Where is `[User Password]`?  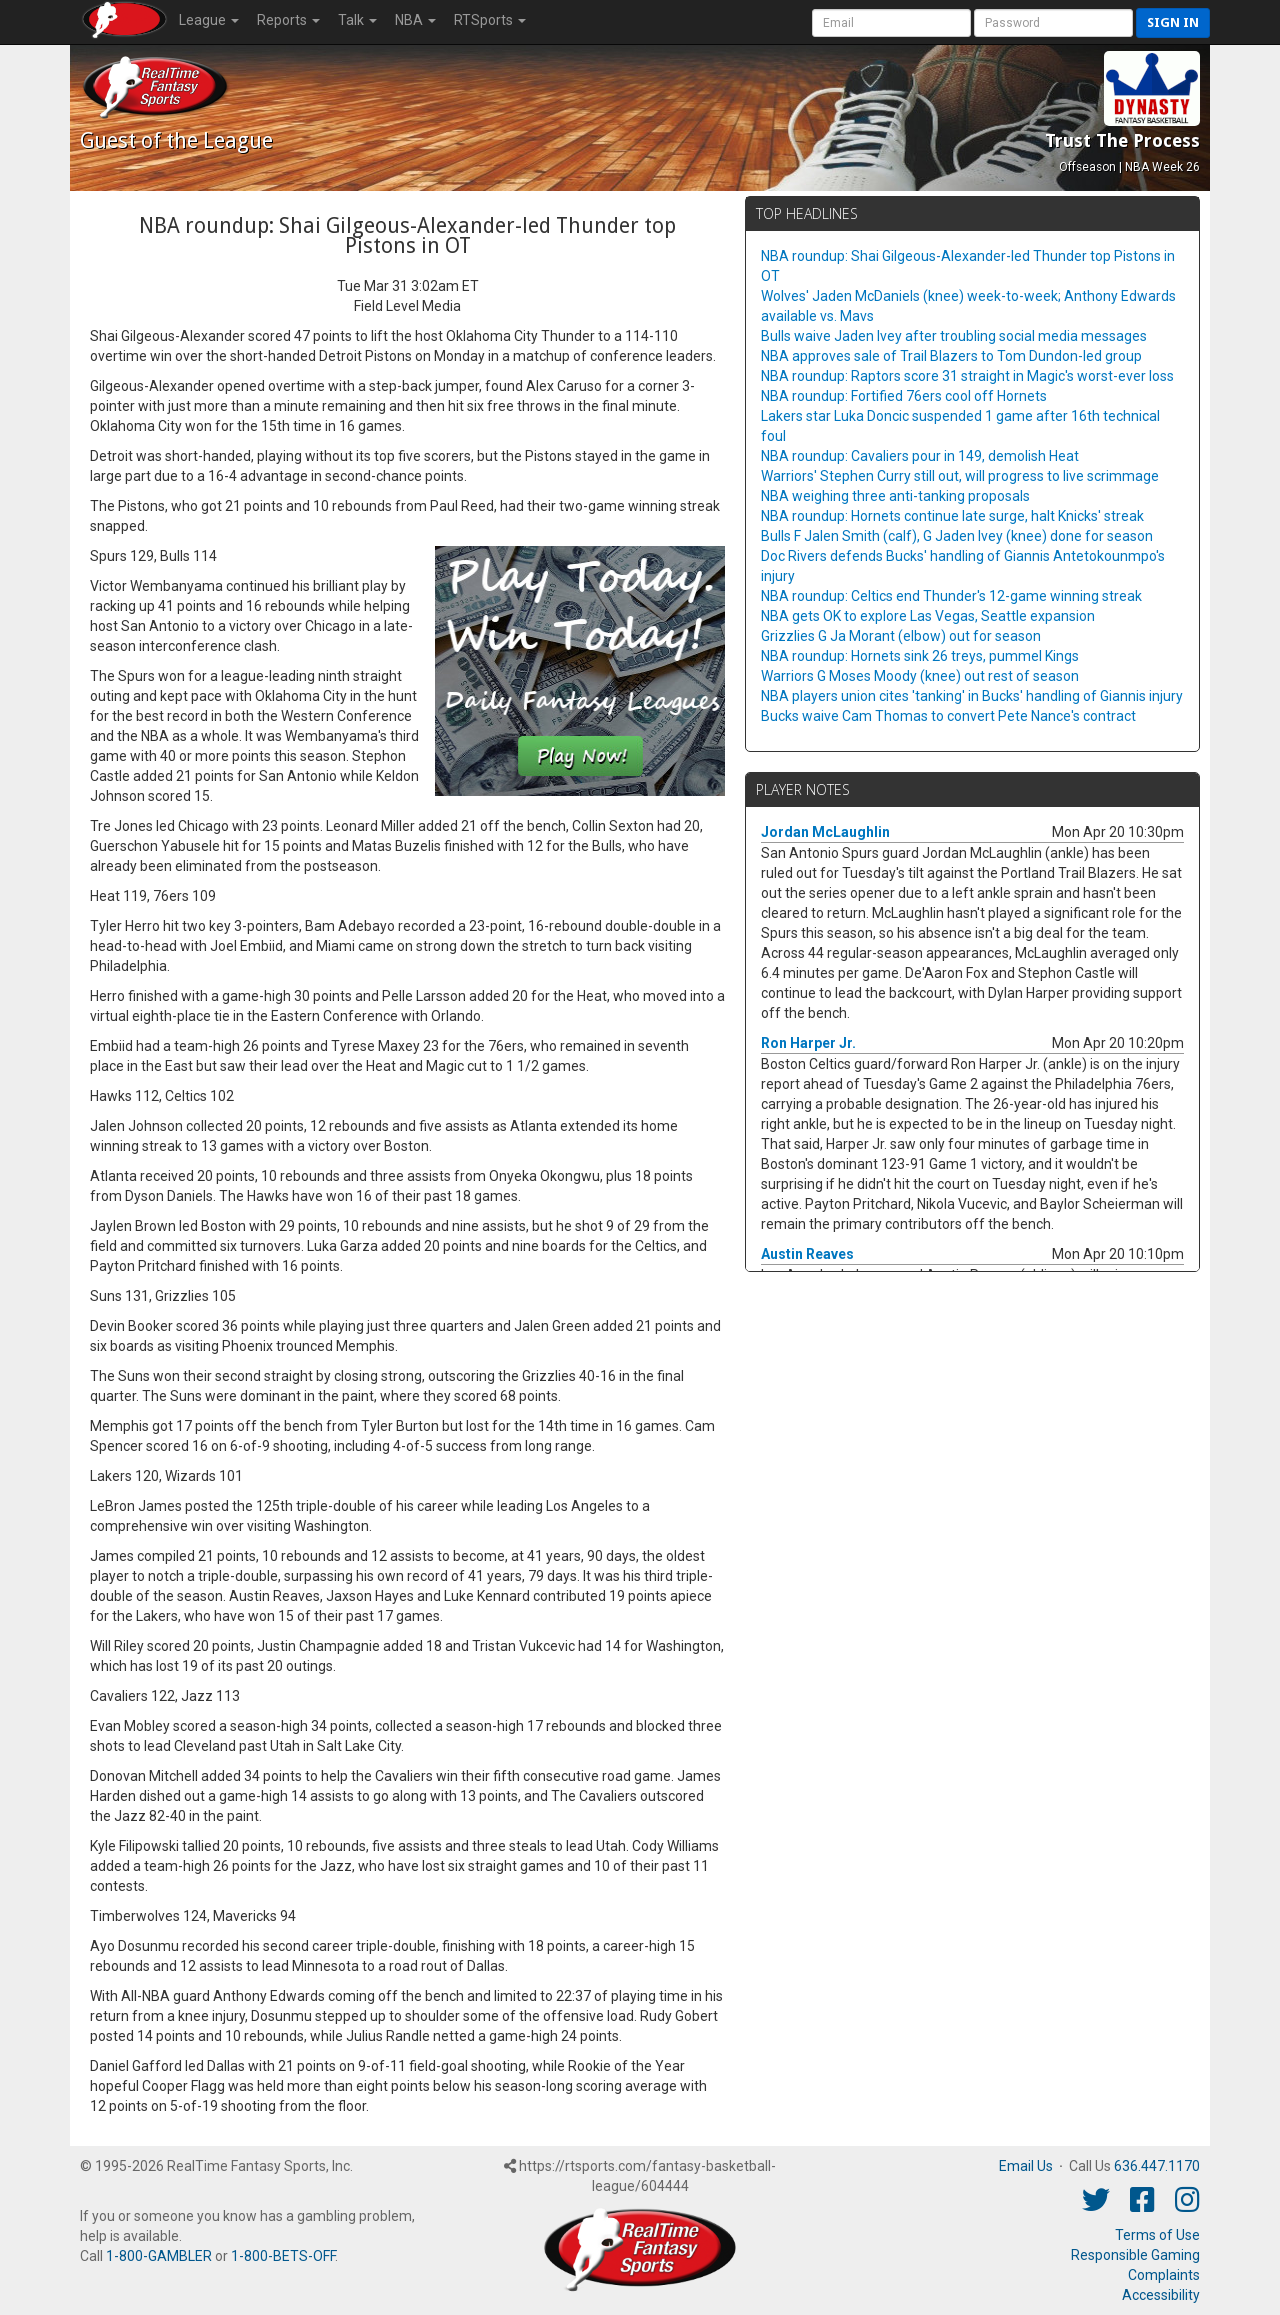 [User Password] is located at coordinates (1053, 23).